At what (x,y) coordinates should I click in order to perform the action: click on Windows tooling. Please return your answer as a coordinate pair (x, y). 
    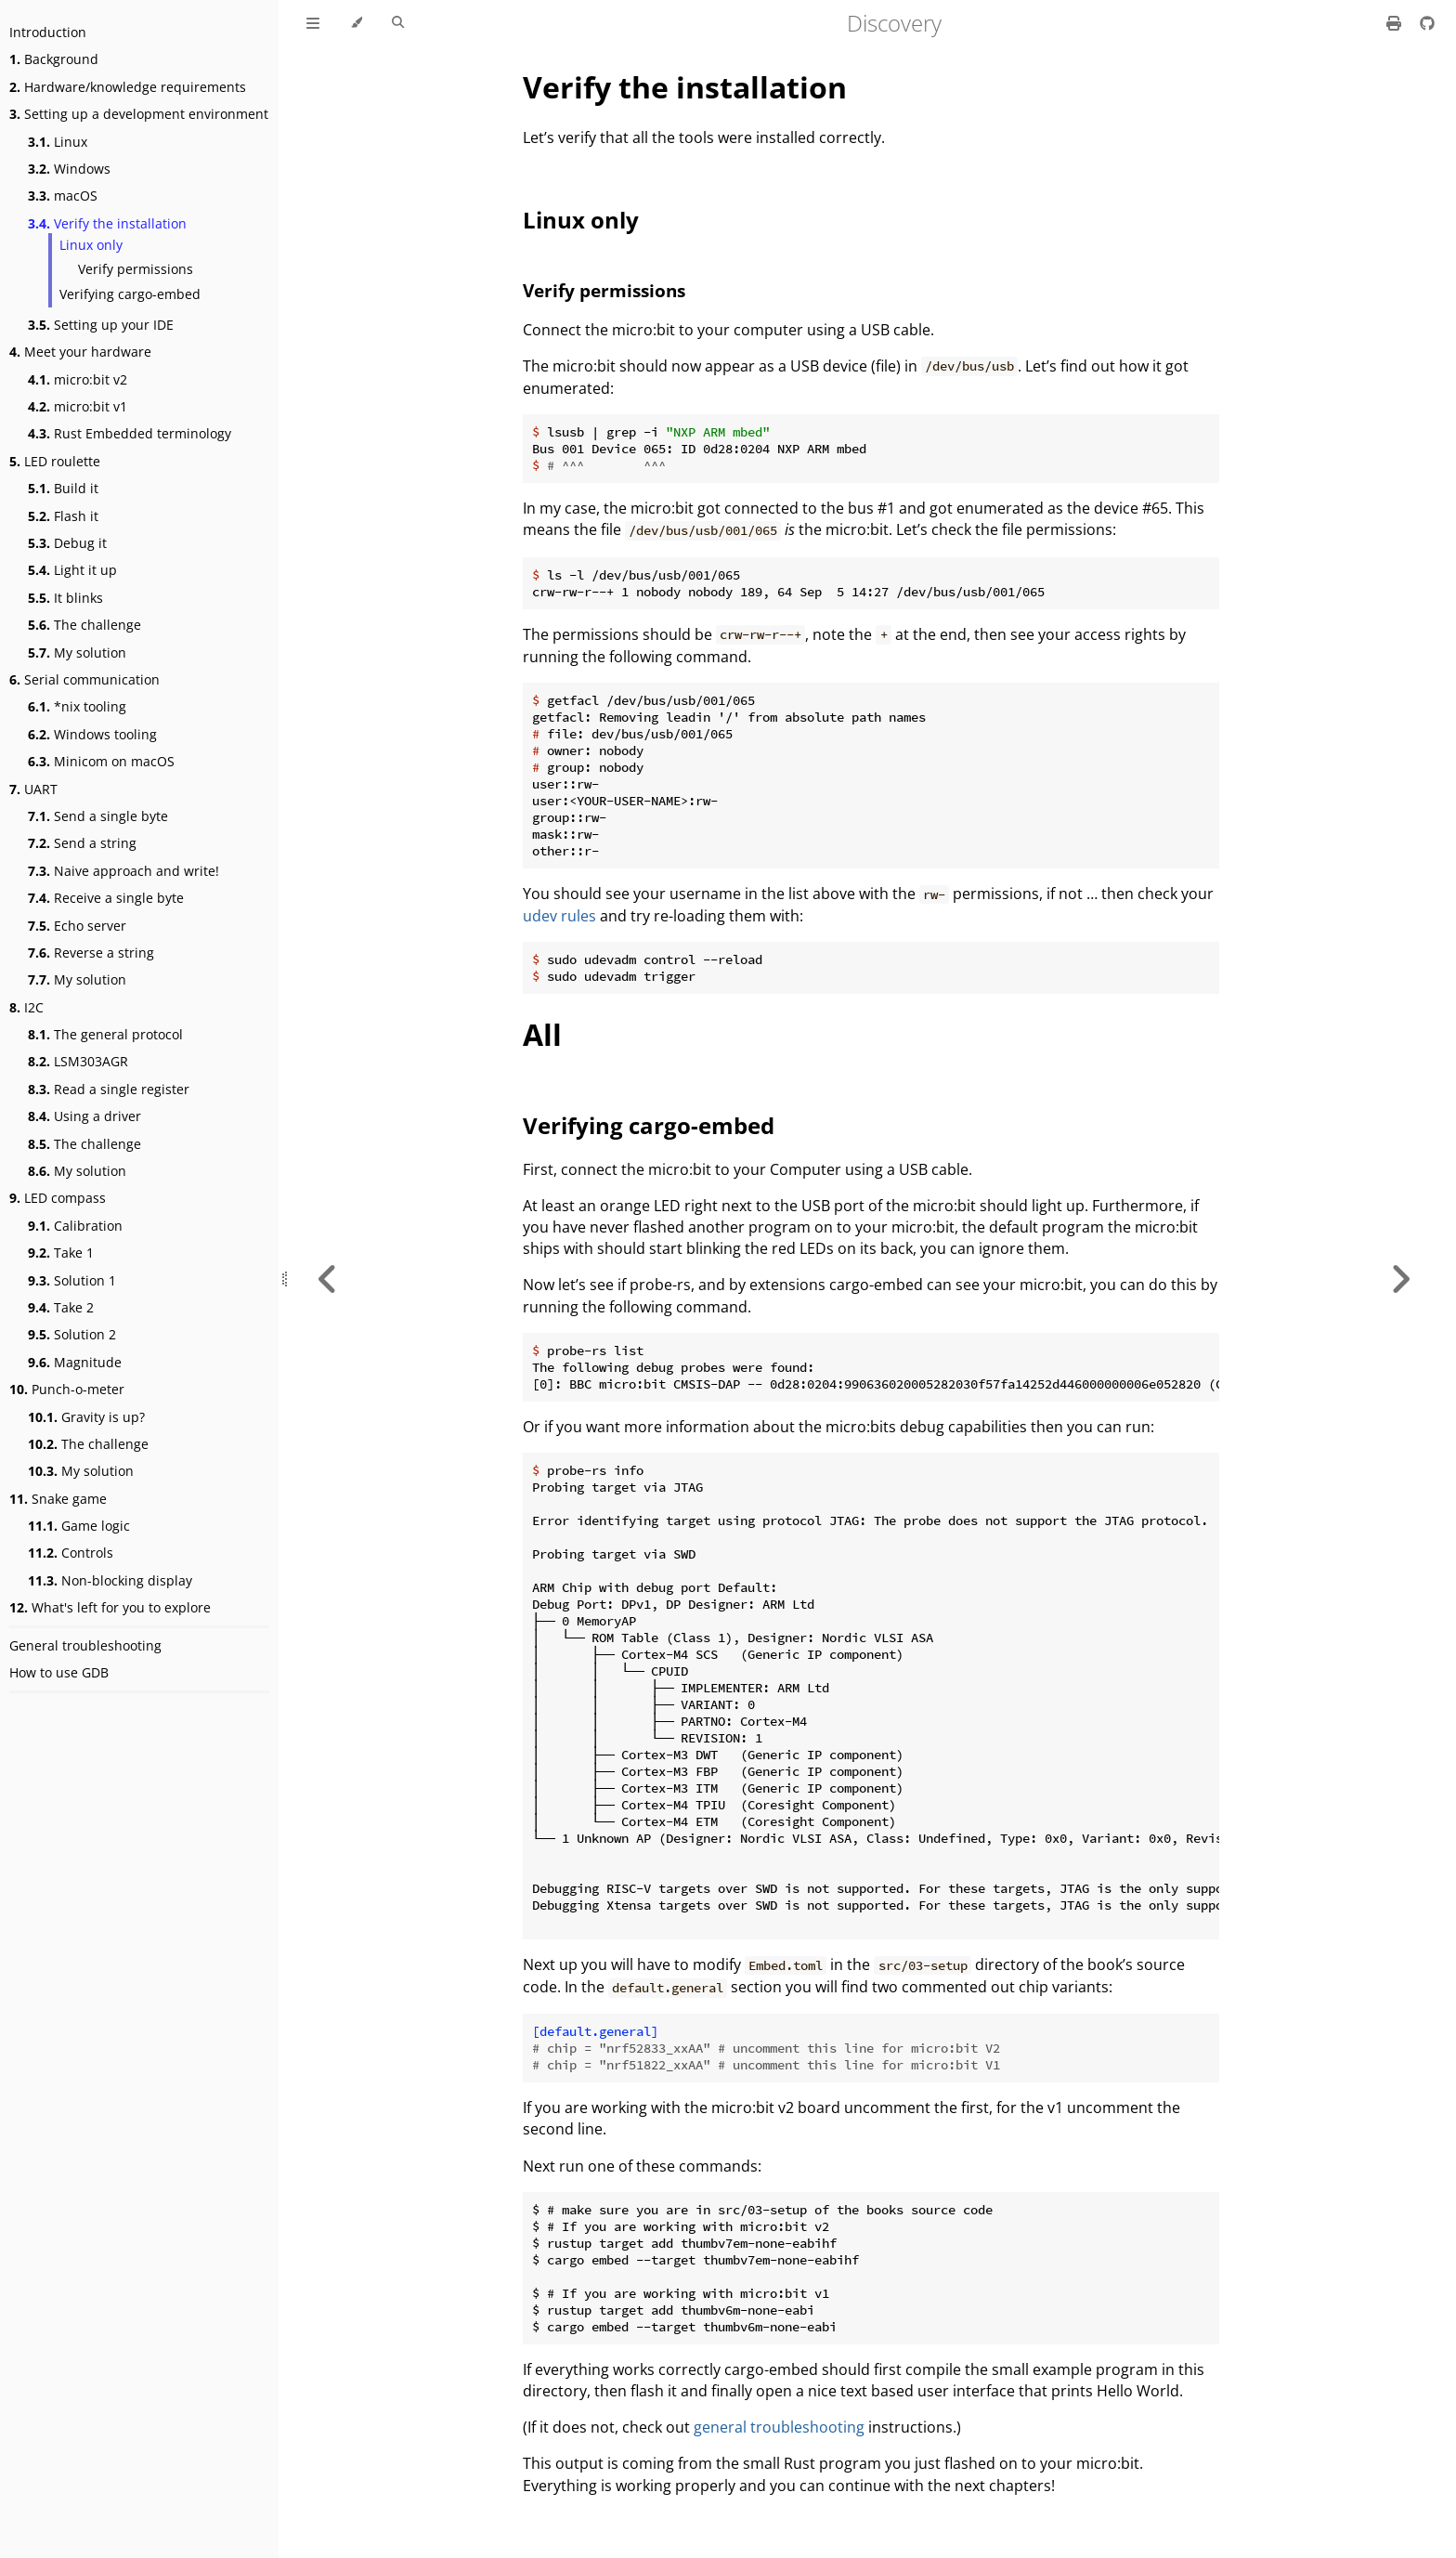
    Looking at the image, I should click on (92, 734).